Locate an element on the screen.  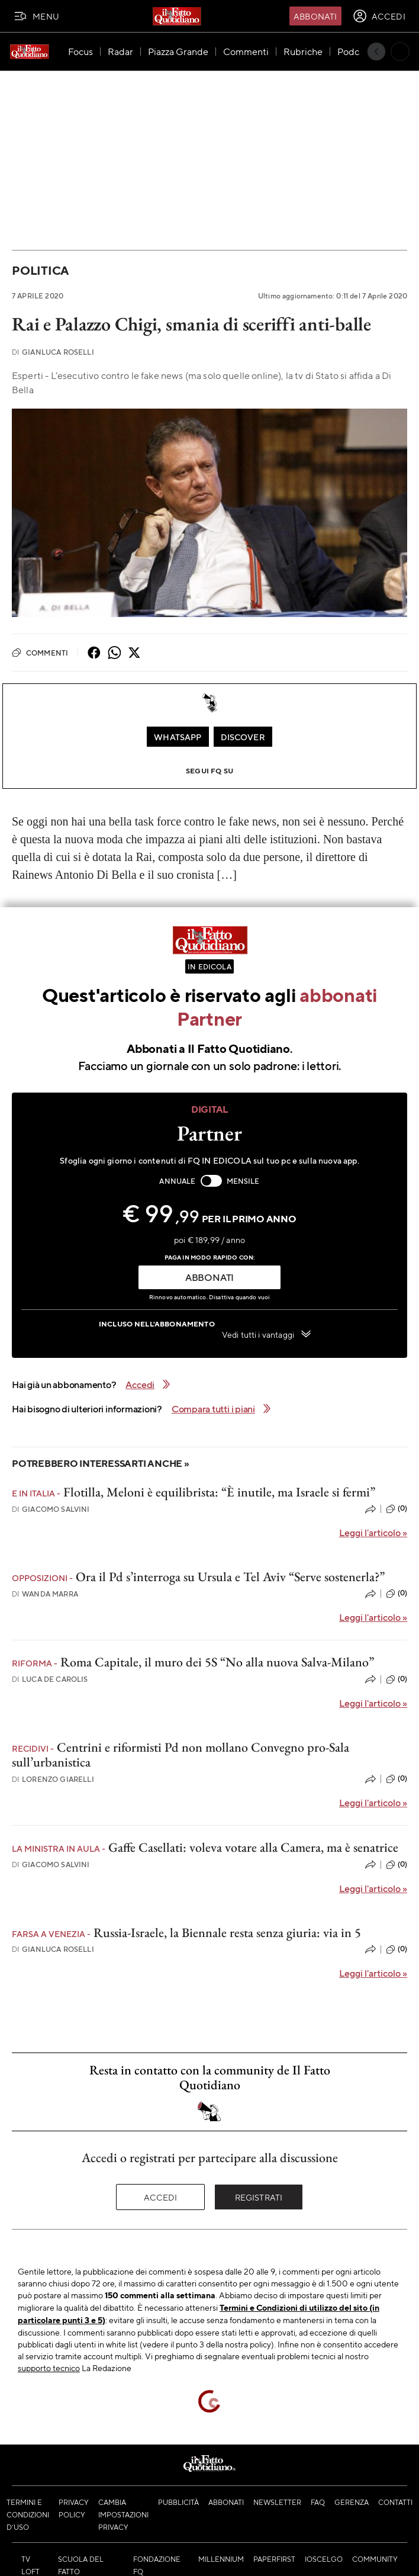
Centrini e riformisti Pd non mollano Convegno pro-Sala sull’urbanistica is located at coordinates (180, 1755).